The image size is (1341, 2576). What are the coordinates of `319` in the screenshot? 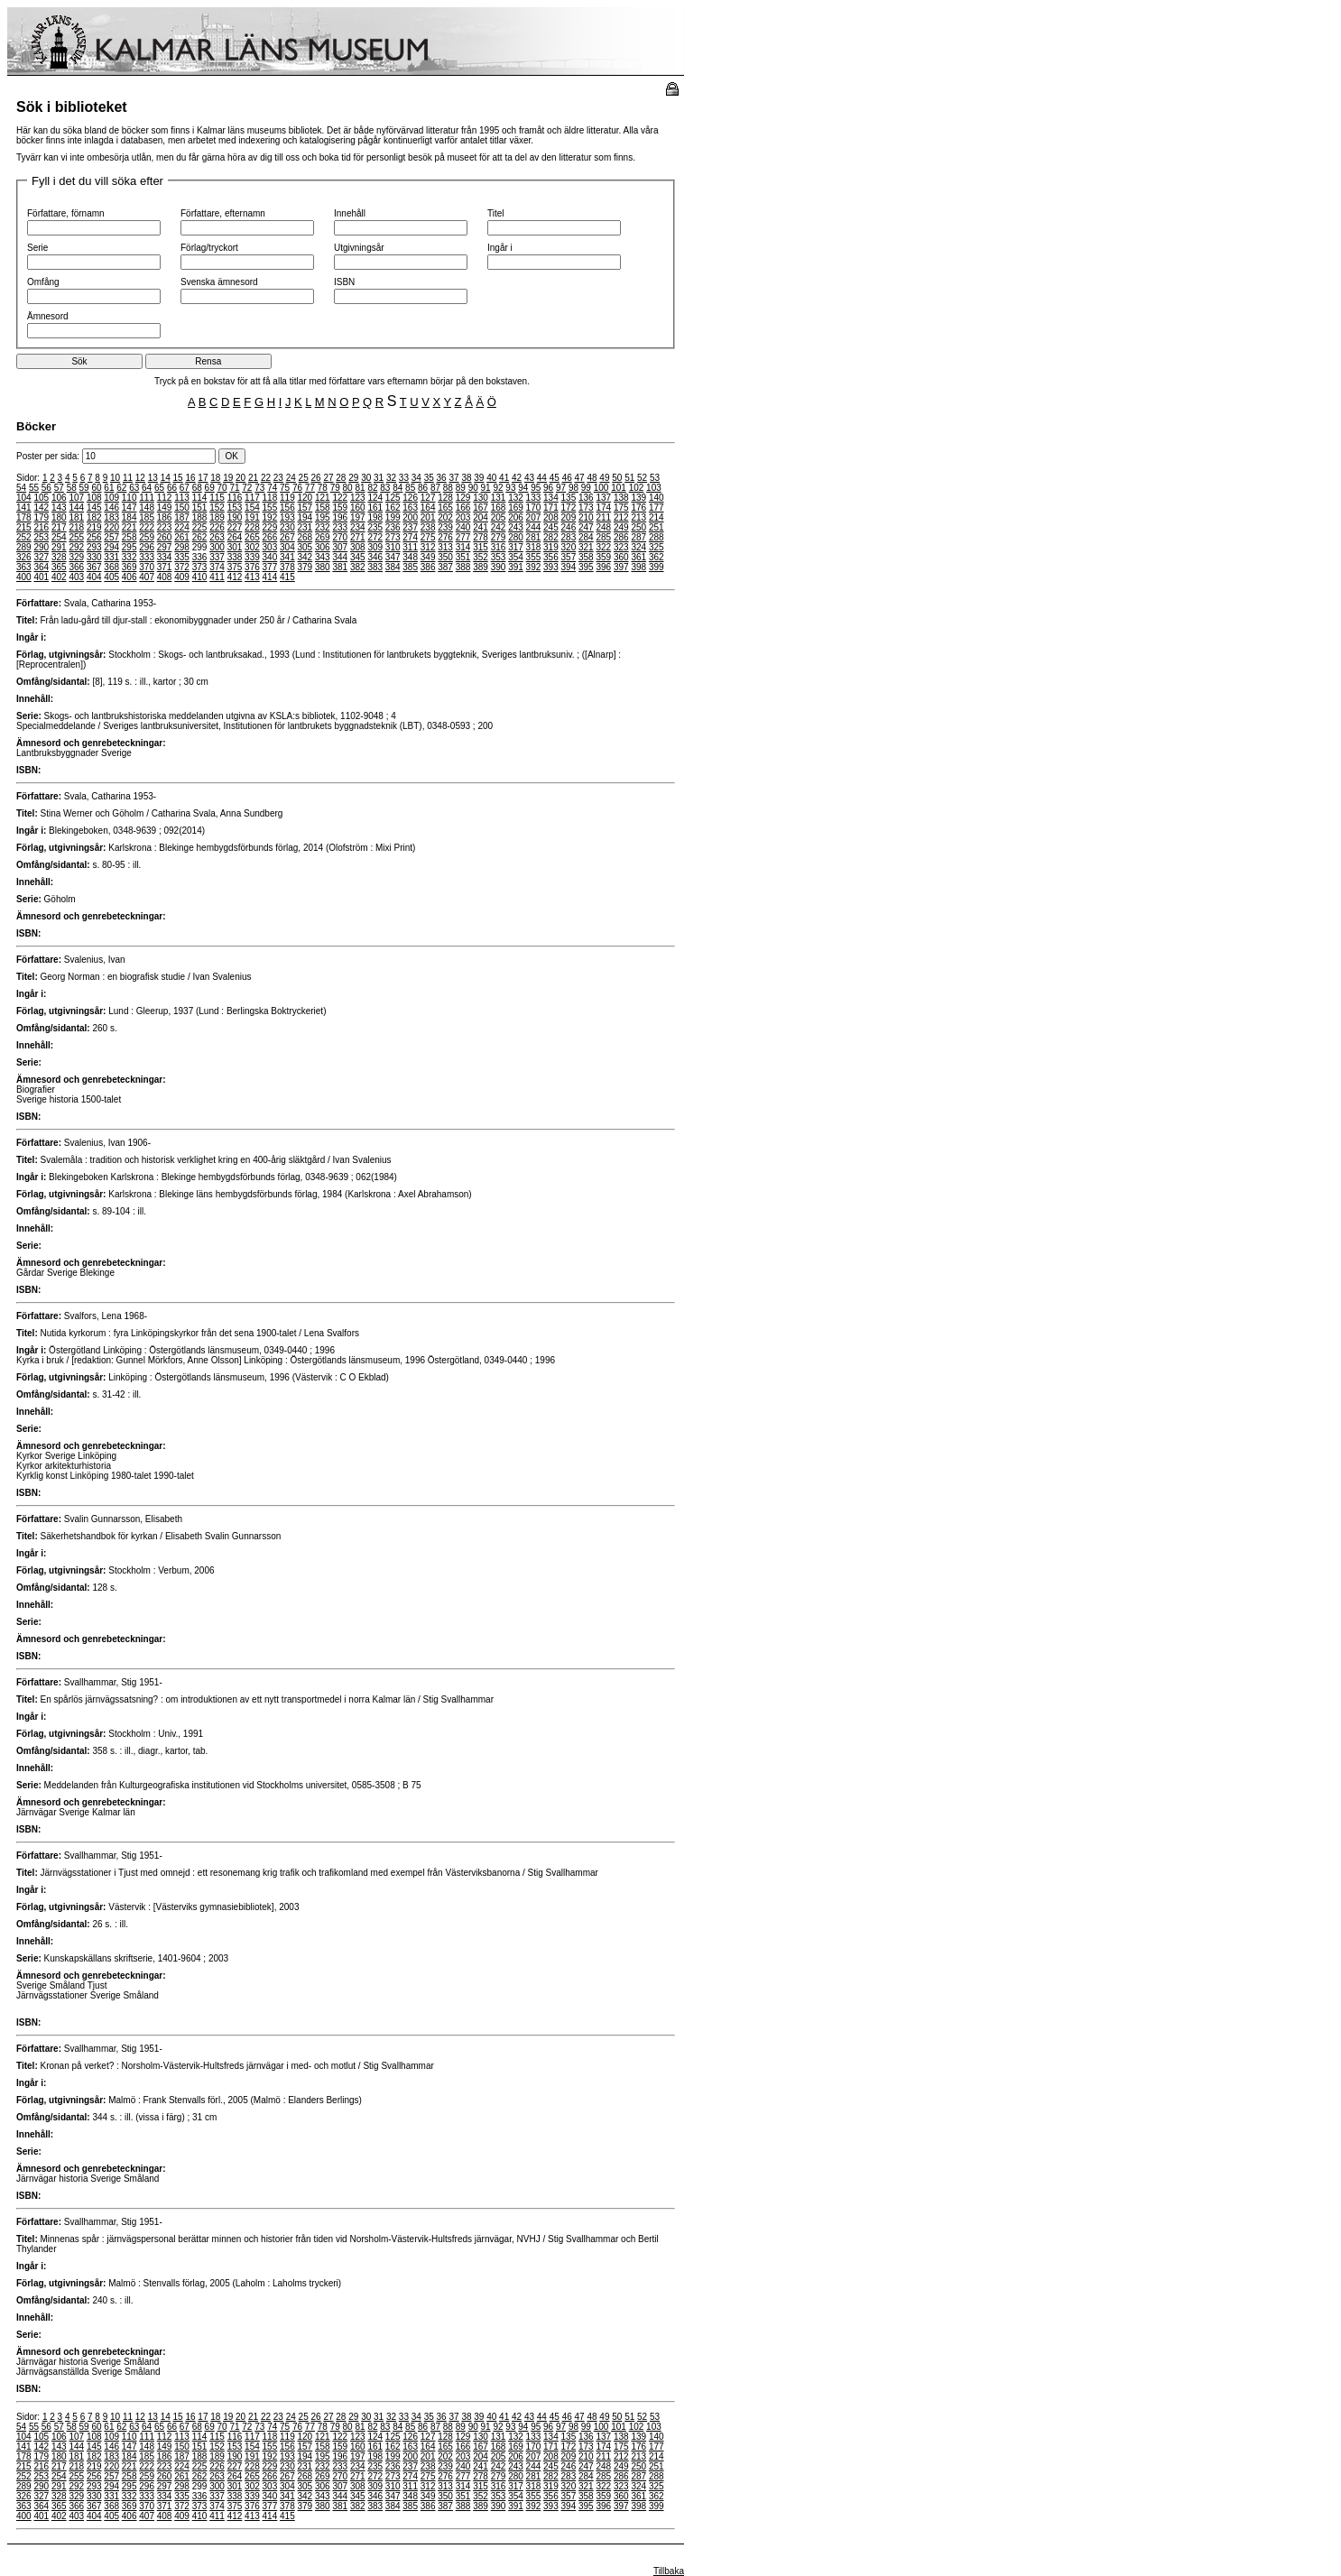 It's located at (551, 547).